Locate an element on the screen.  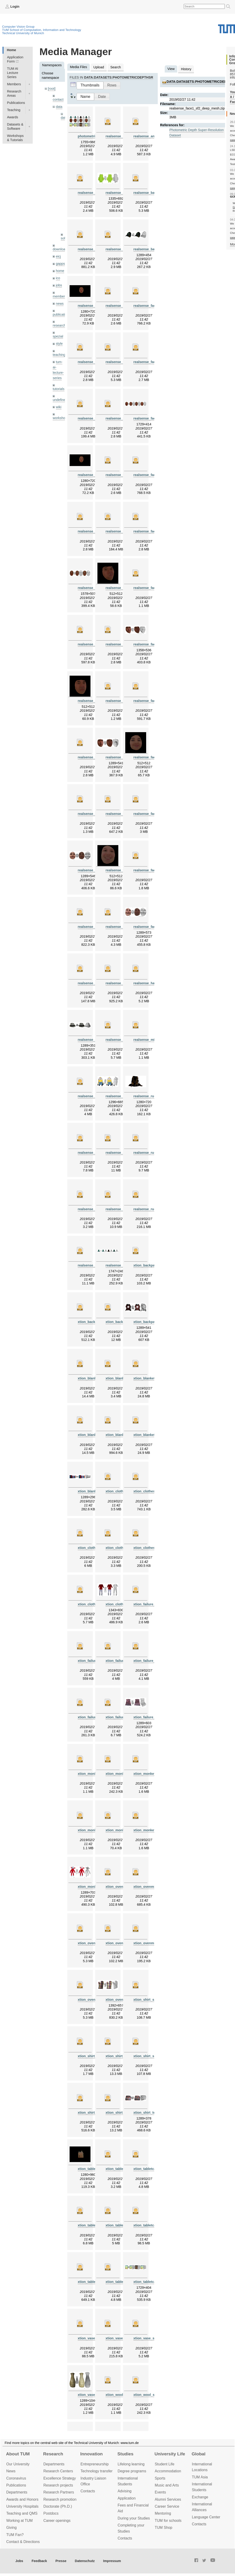
Music and Arts is located at coordinates (167, 2485).